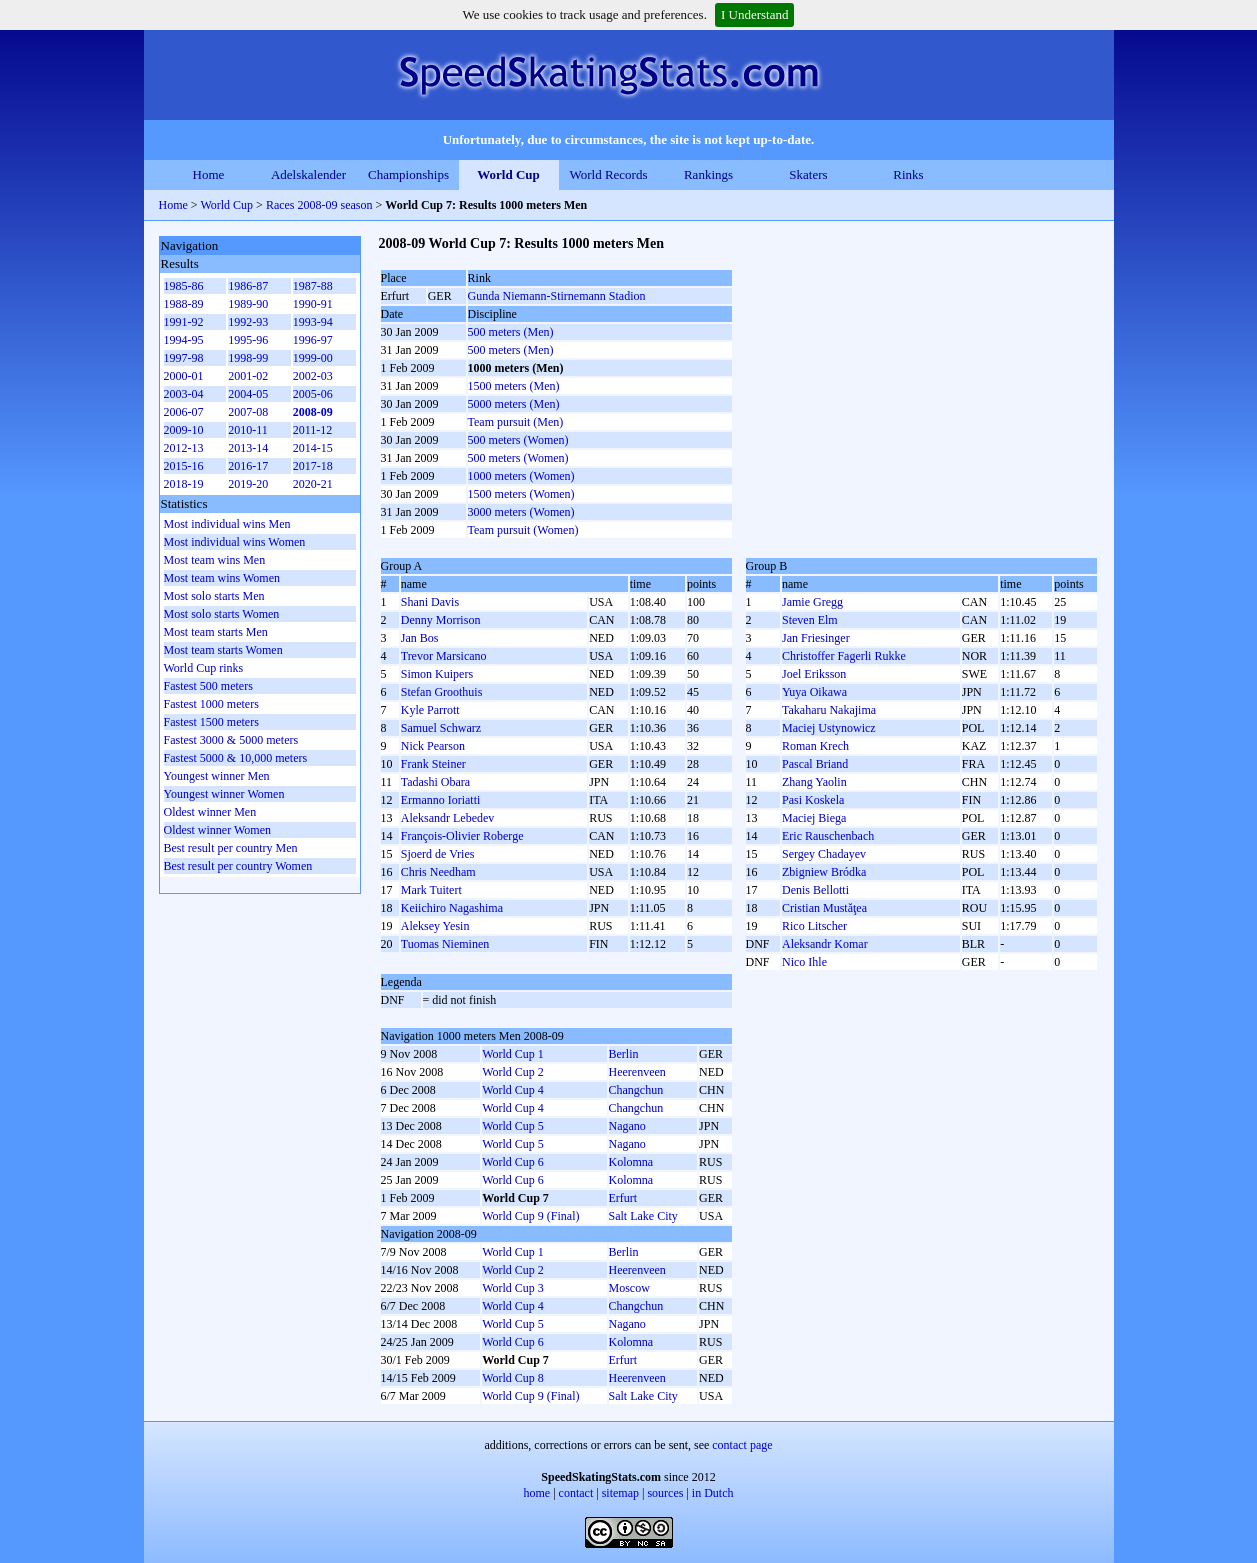  I want to click on 2016-17, so click(248, 466).